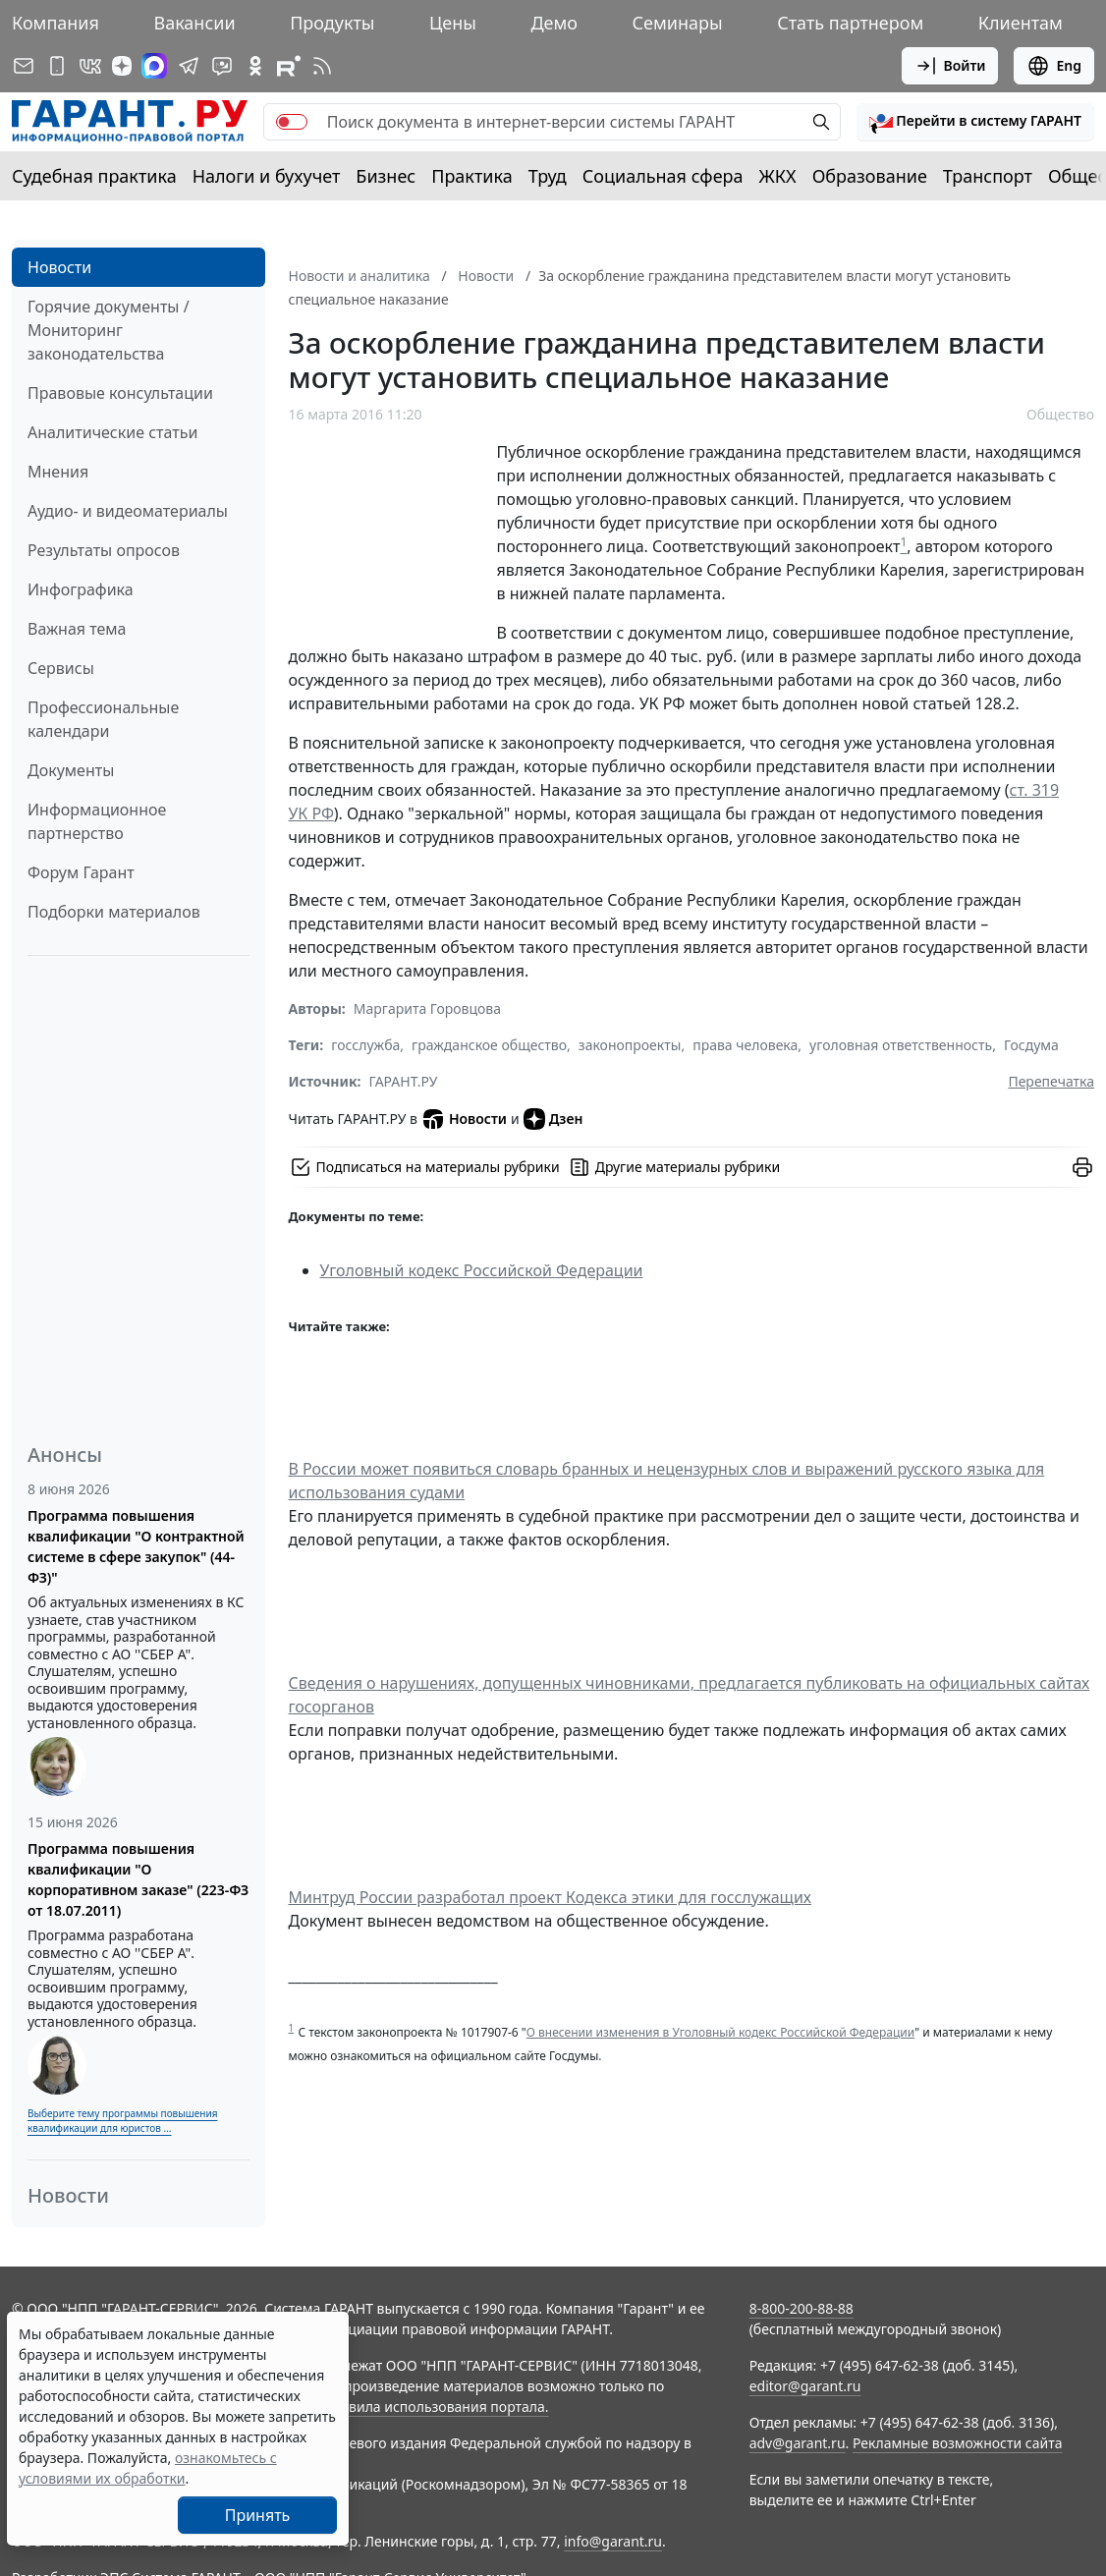  I want to click on гражданское общество, so click(489, 1045).